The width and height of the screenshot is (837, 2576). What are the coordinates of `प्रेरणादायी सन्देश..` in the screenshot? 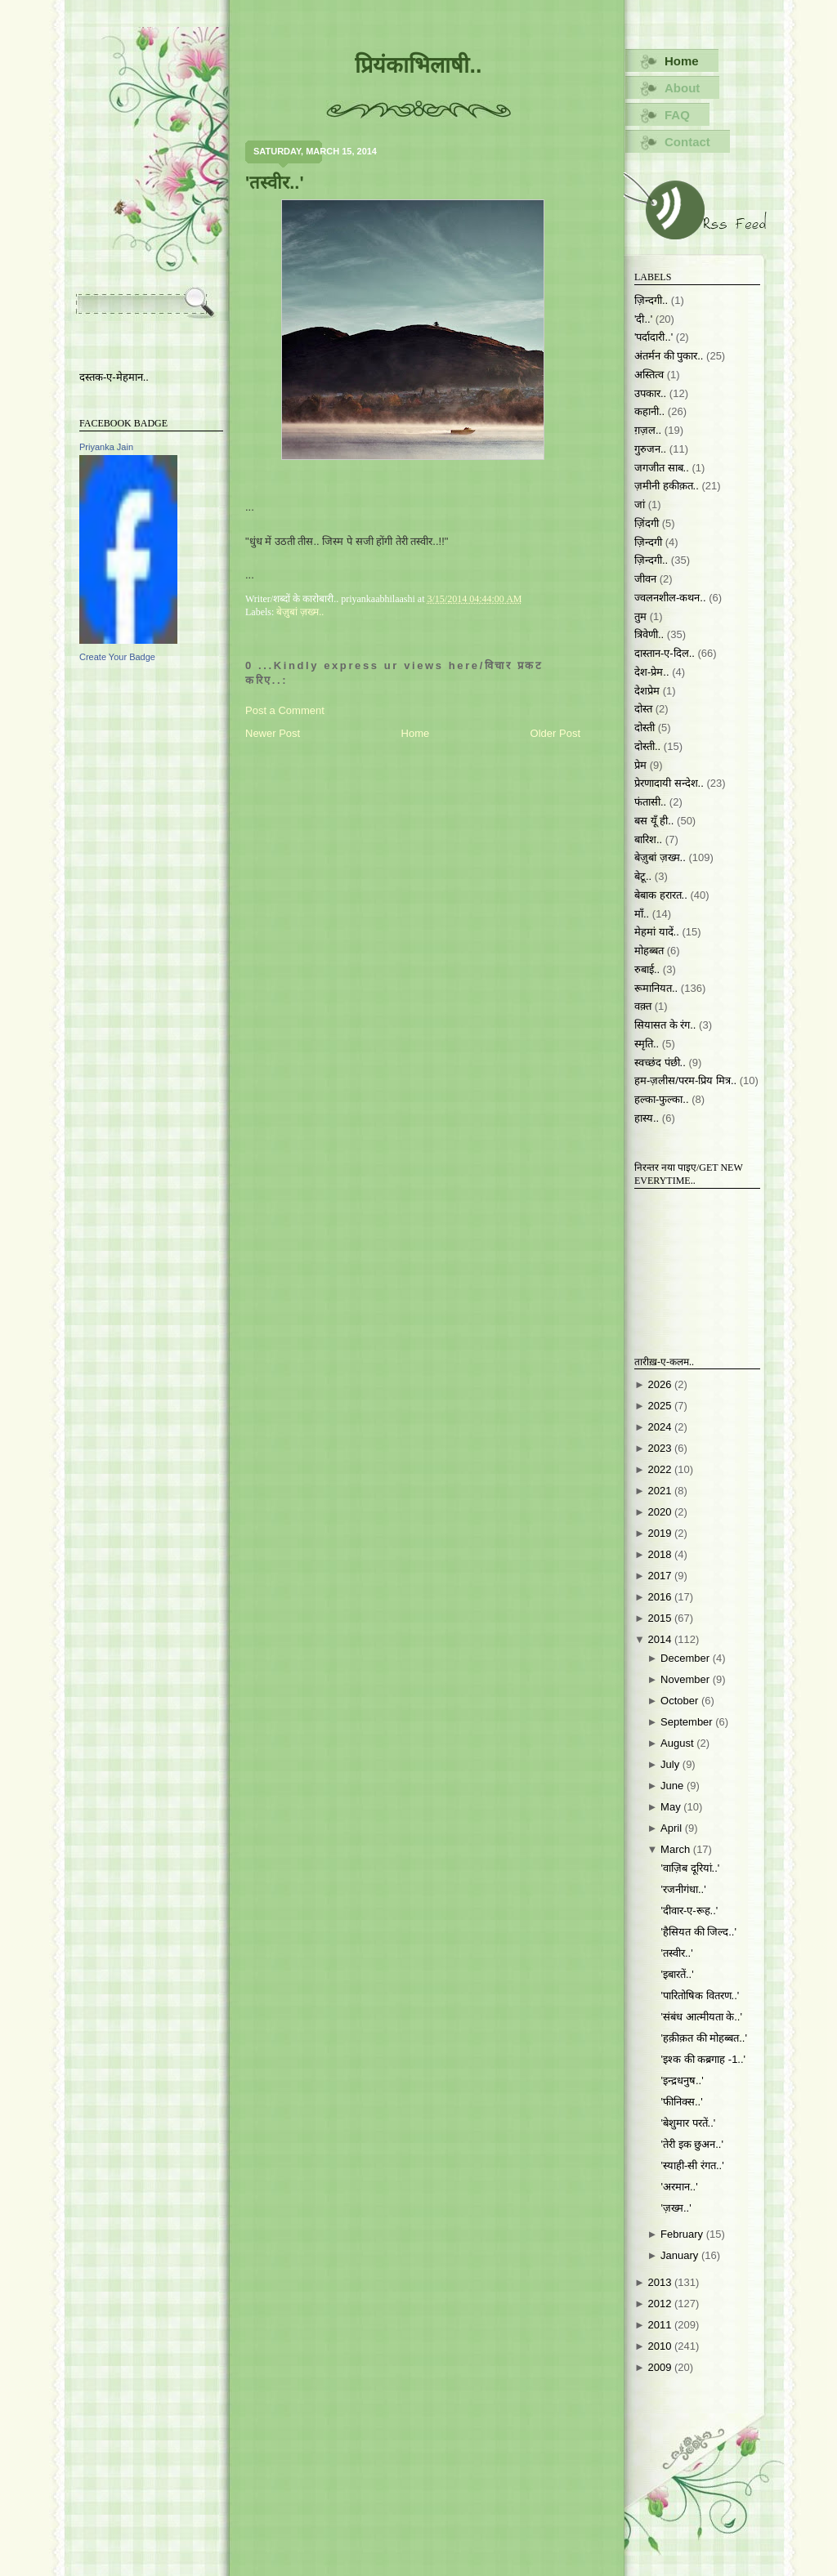 It's located at (669, 783).